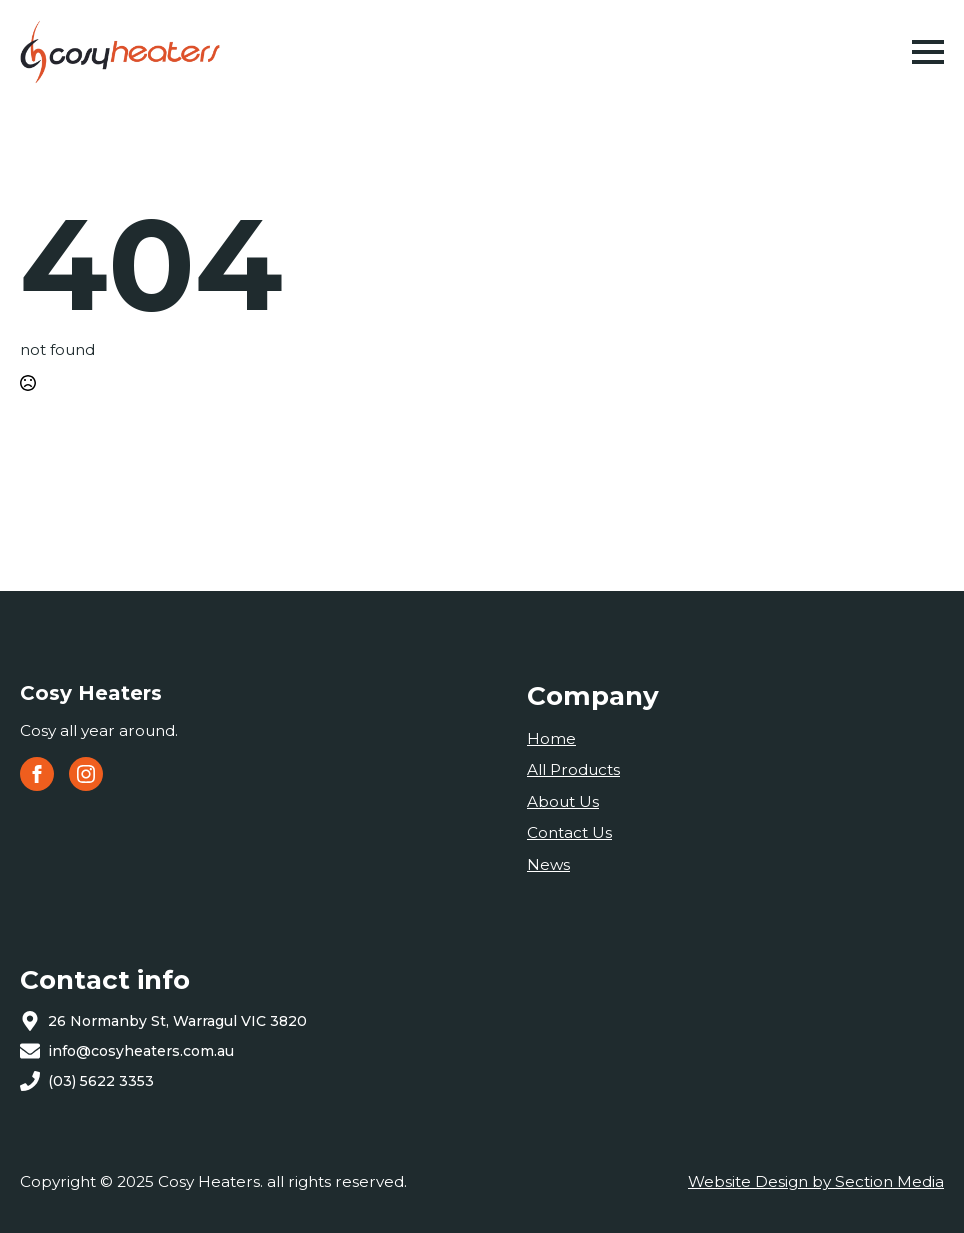  I want to click on Contact Us, so click(569, 832).